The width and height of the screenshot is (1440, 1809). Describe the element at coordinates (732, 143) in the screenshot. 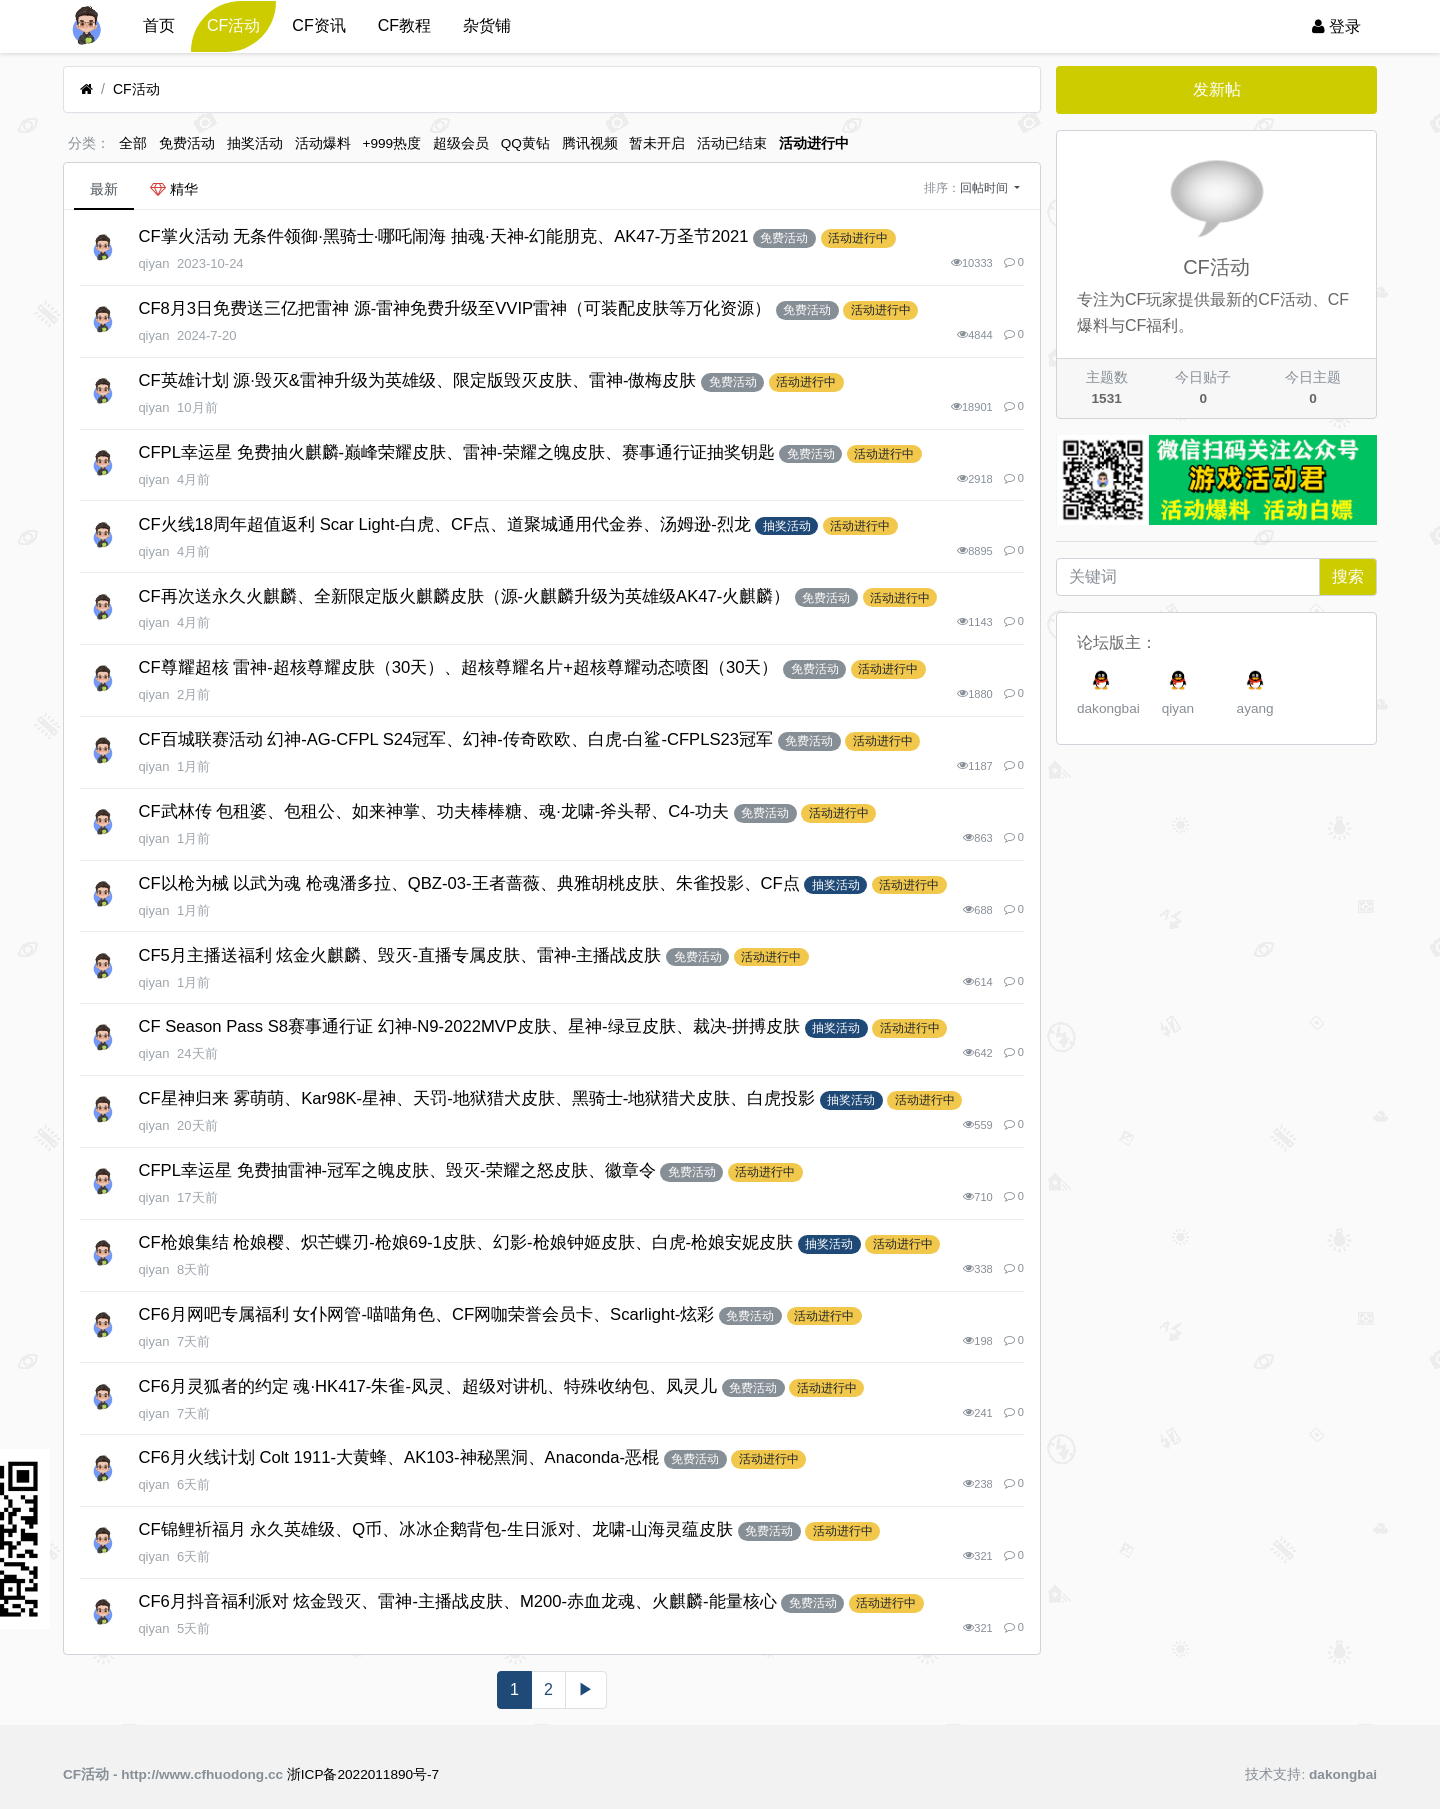

I see `活动已结束` at that location.